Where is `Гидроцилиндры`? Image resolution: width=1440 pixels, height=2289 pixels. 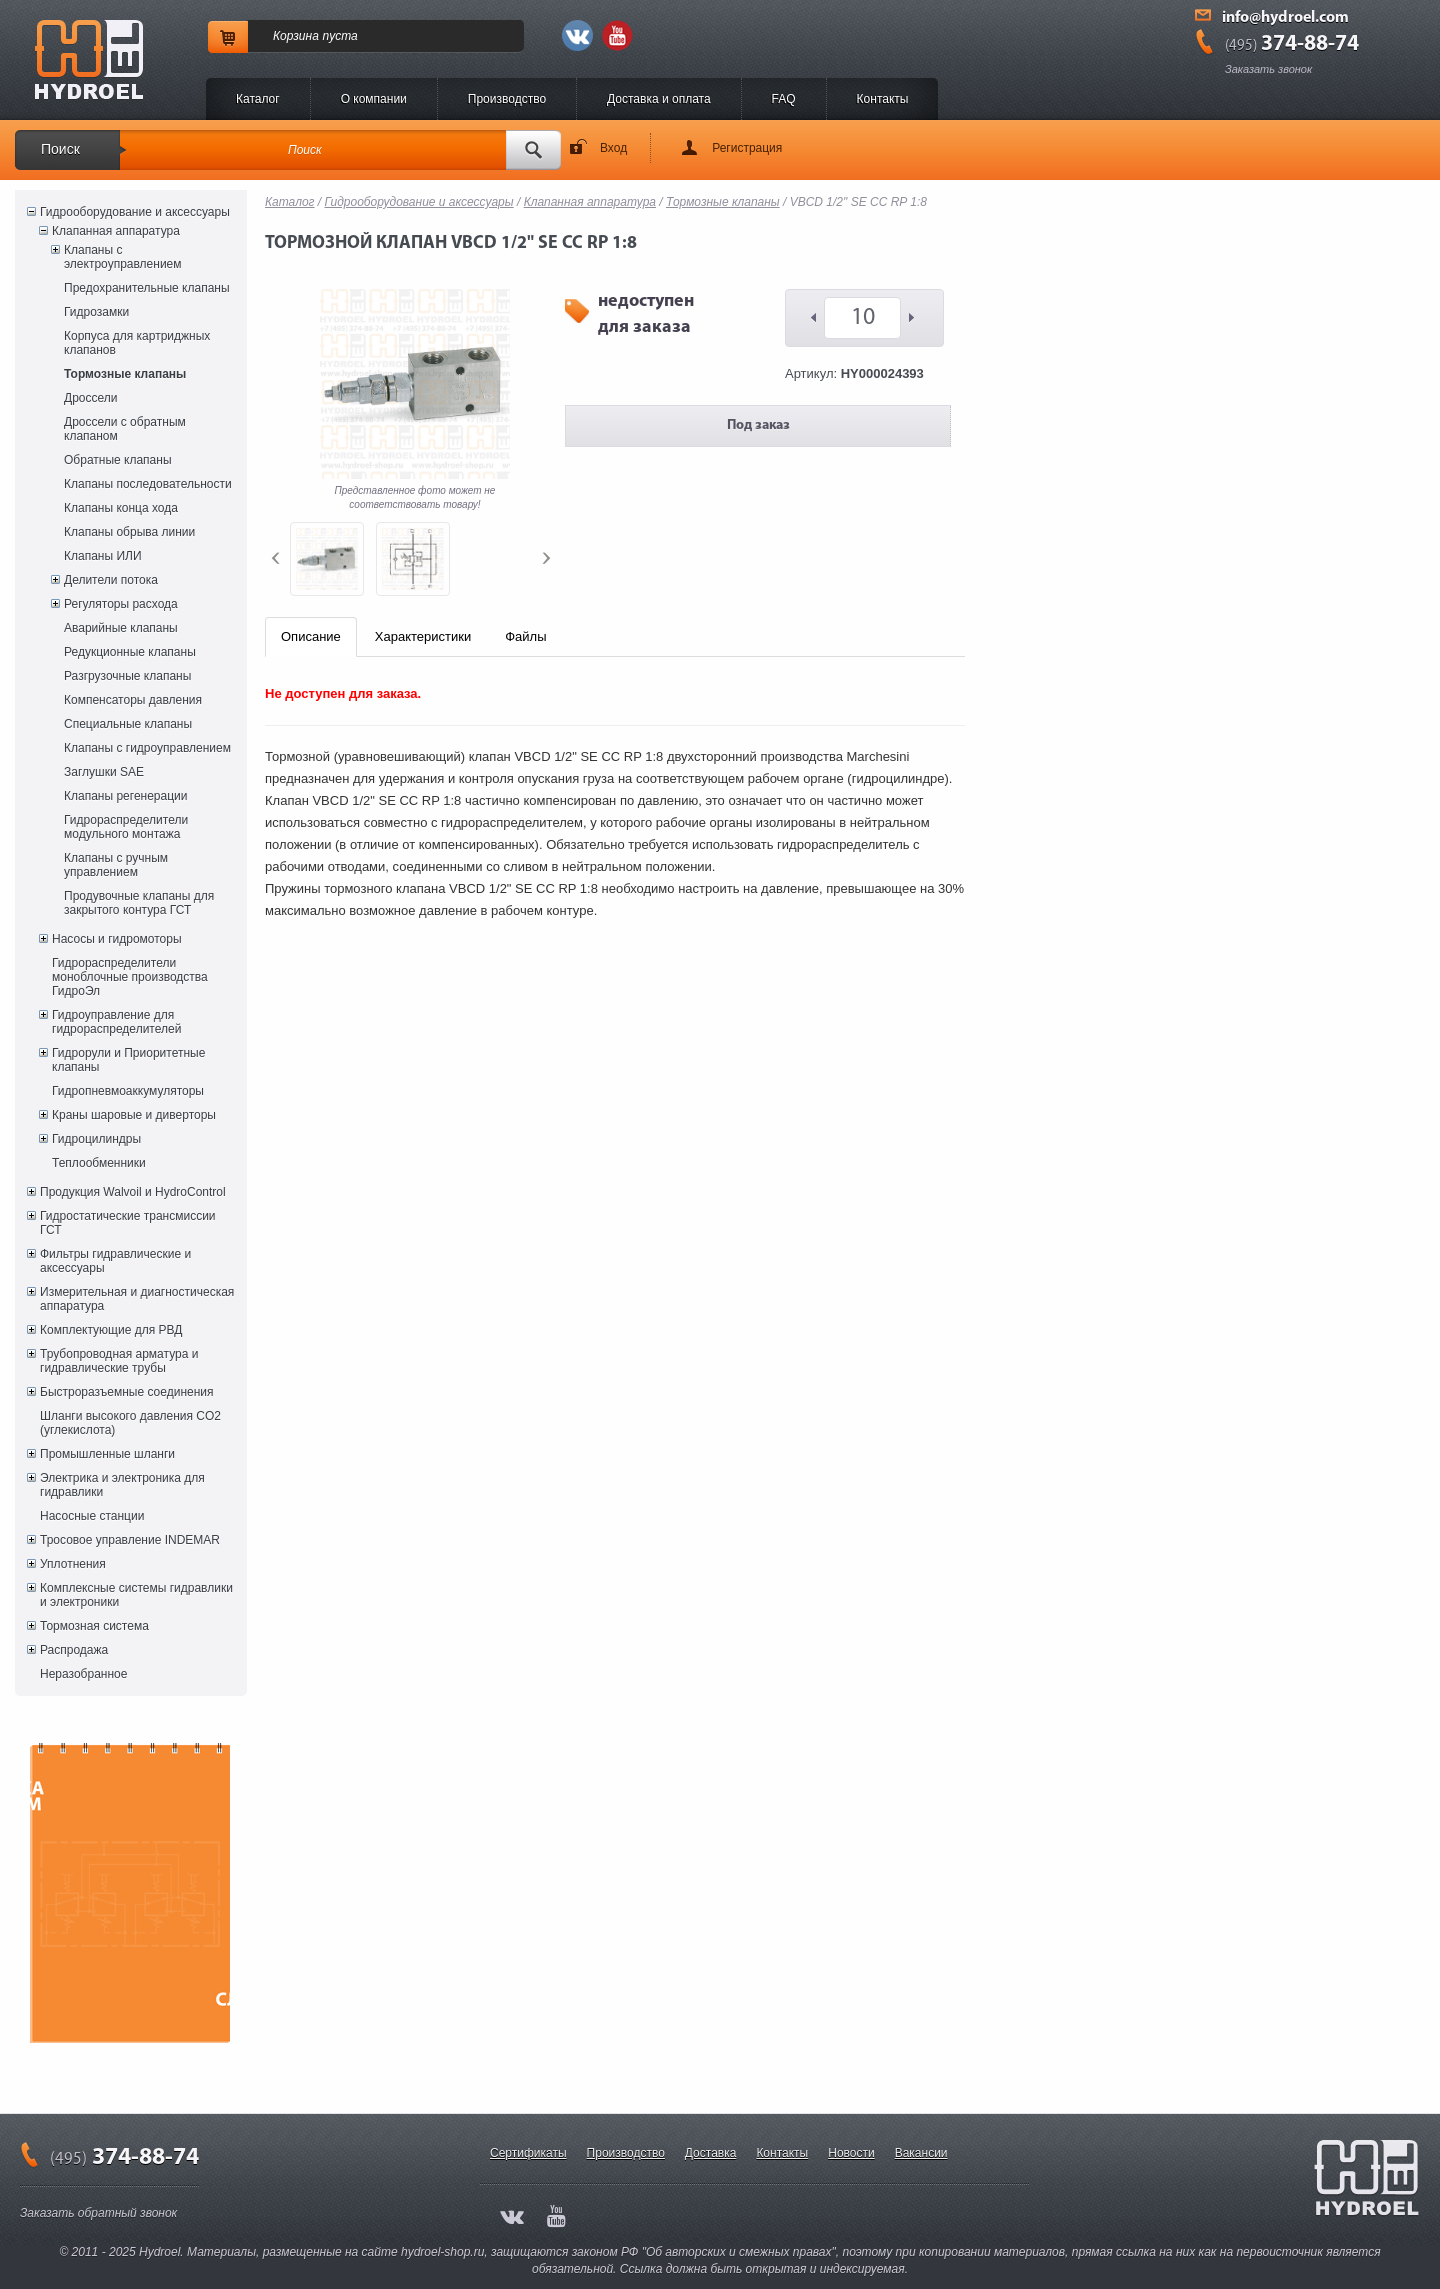
Гидроцилиндры is located at coordinates (96, 1139).